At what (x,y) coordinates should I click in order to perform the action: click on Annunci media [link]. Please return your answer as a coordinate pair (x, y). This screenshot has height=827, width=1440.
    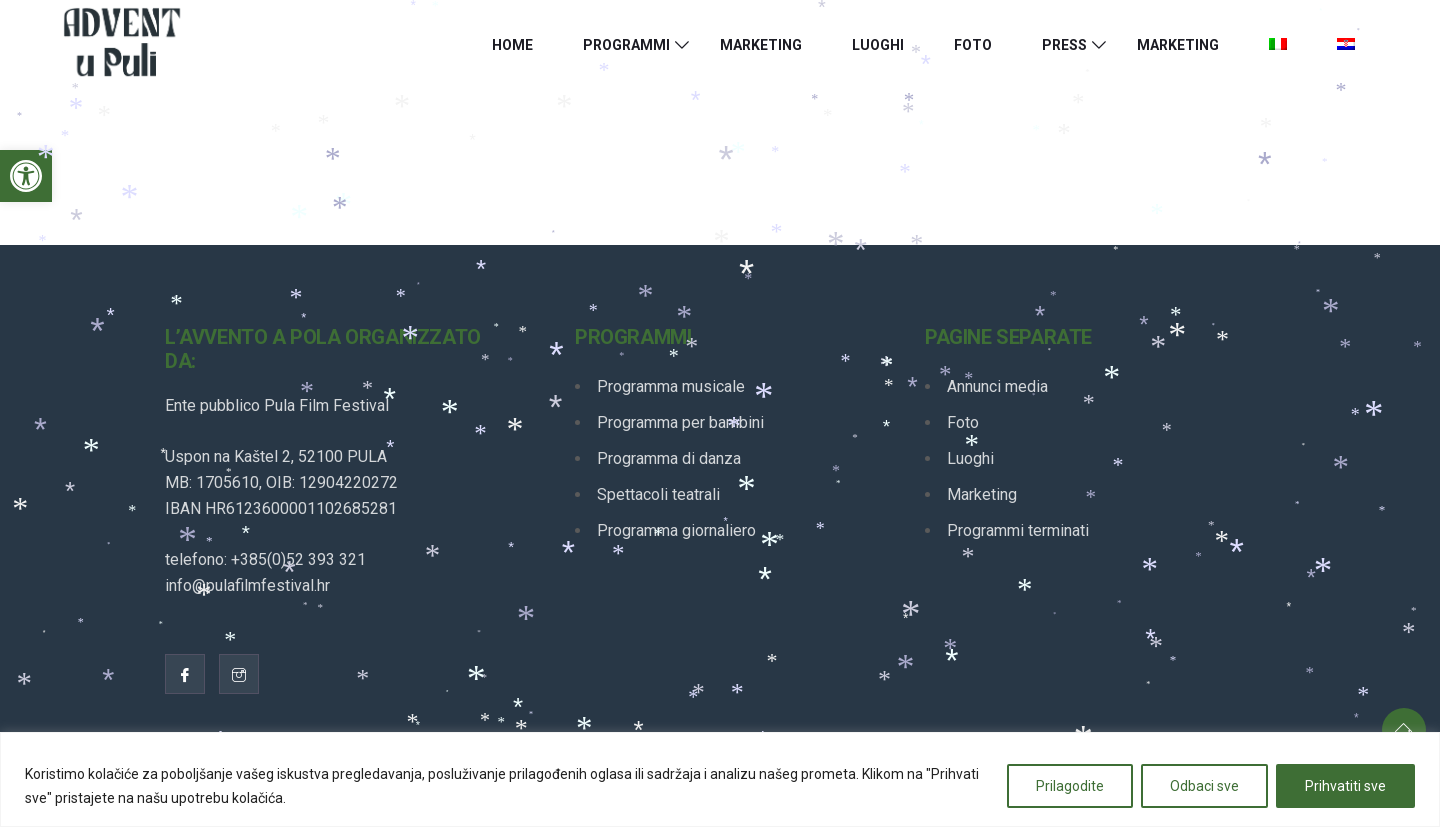
    Looking at the image, I should click on (997, 386).